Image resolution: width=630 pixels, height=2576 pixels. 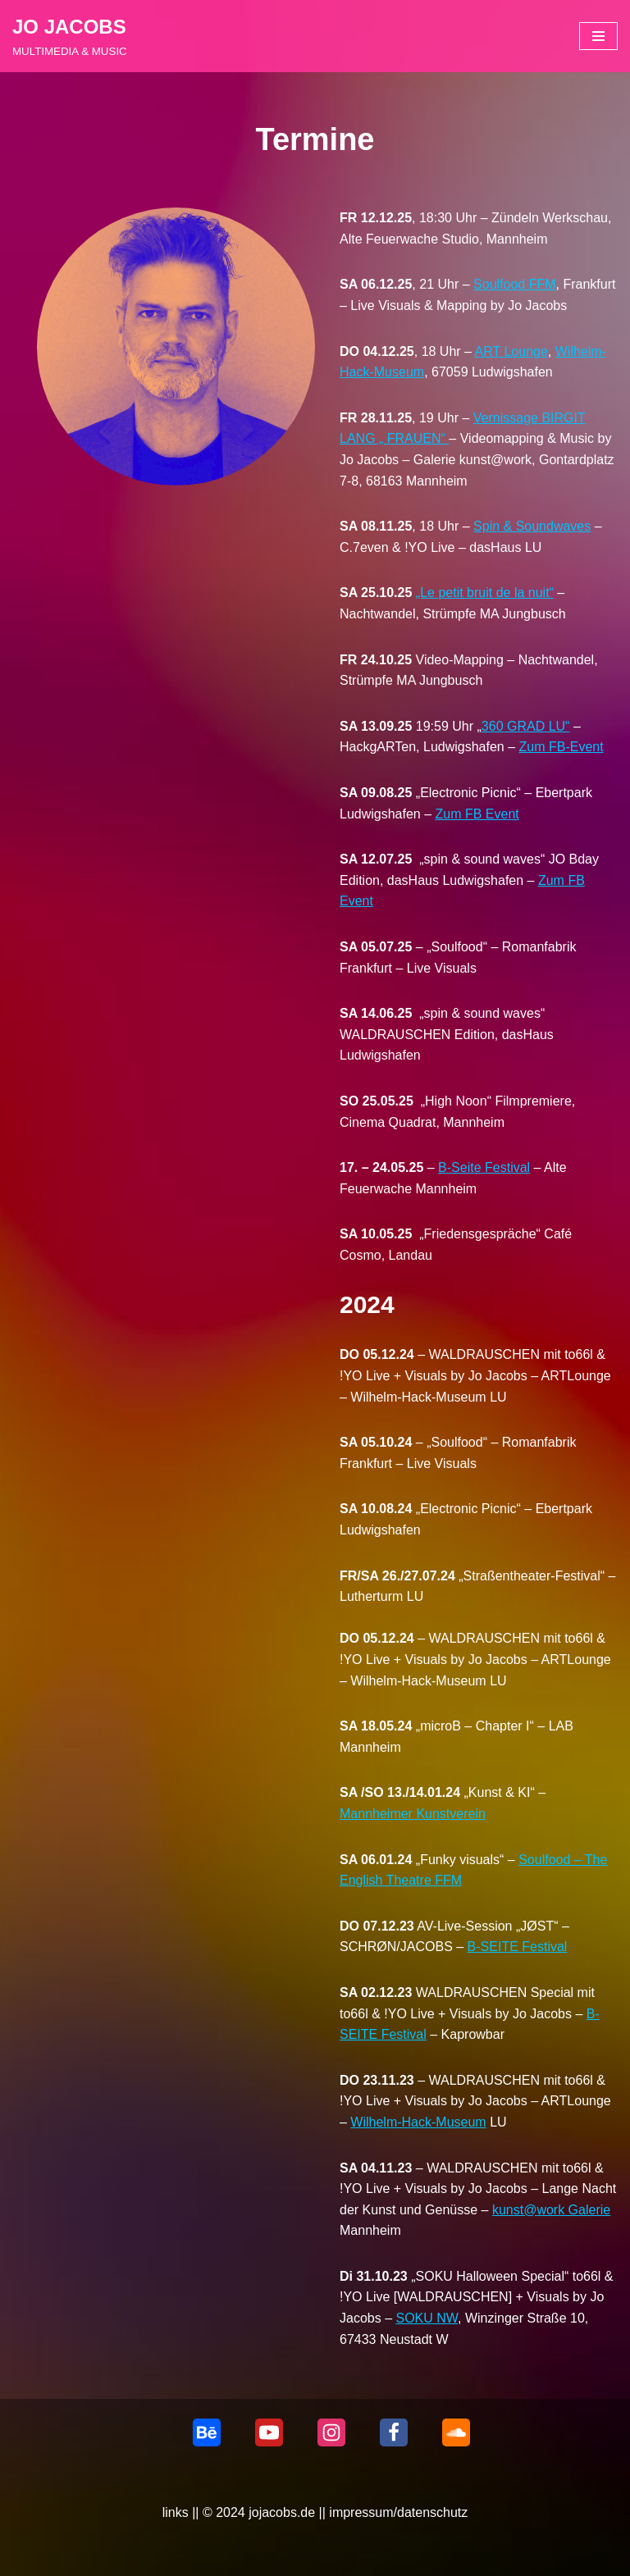 What do you see at coordinates (514, 284) in the screenshot?
I see `Soulfood FFM` at bounding box center [514, 284].